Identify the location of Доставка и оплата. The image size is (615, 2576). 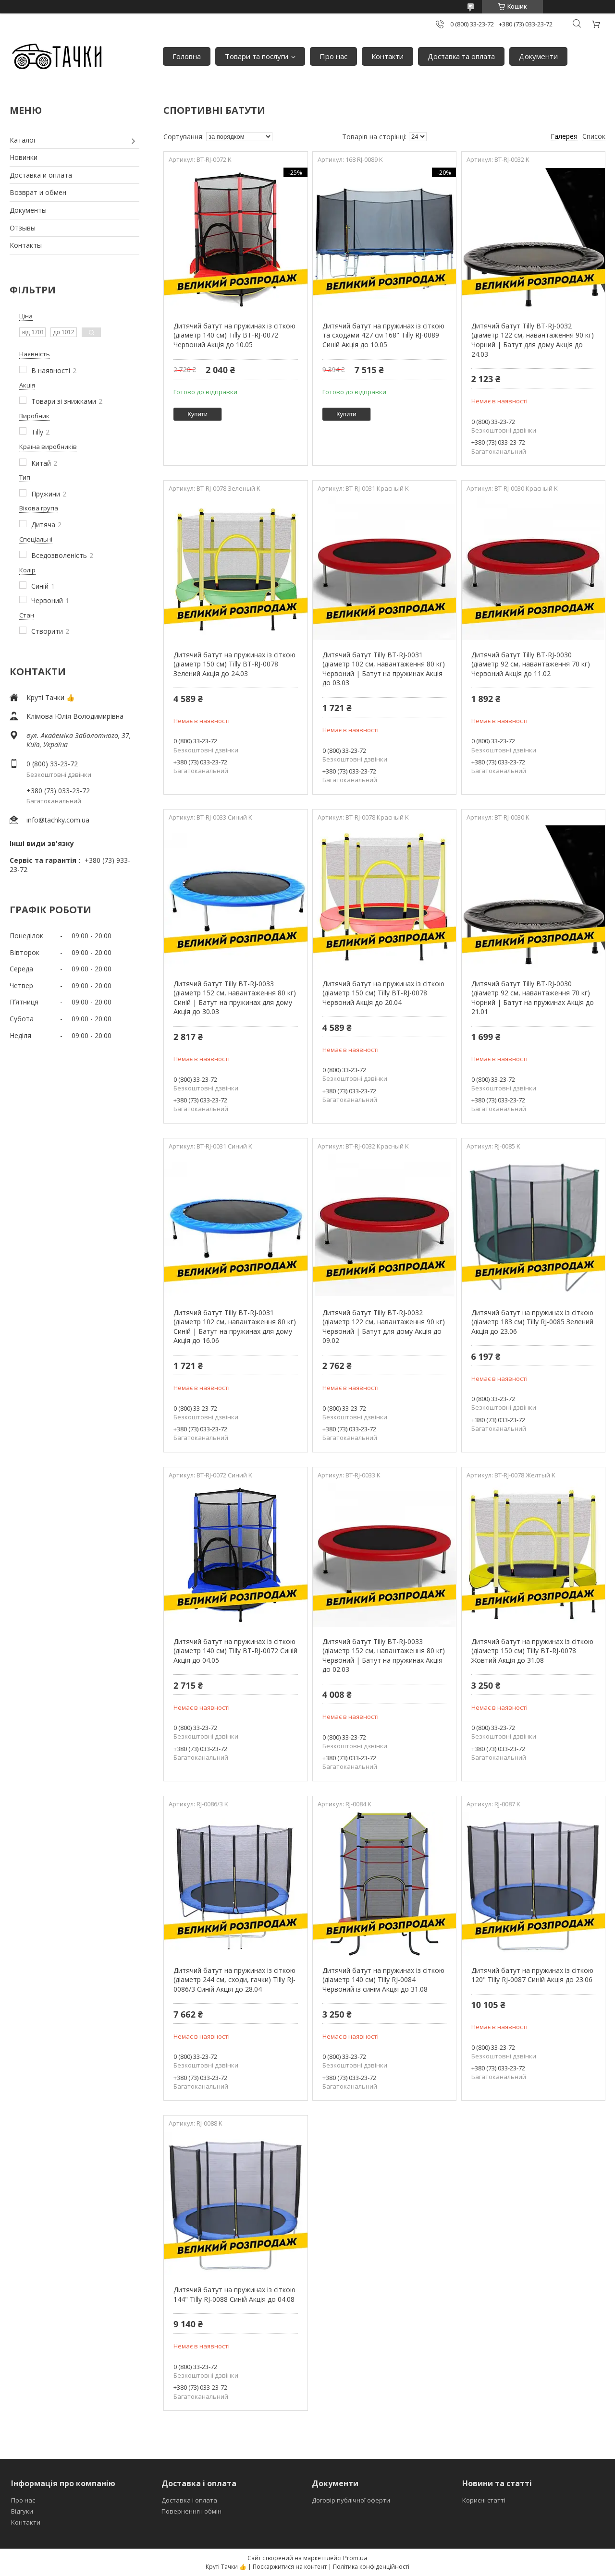
(41, 175).